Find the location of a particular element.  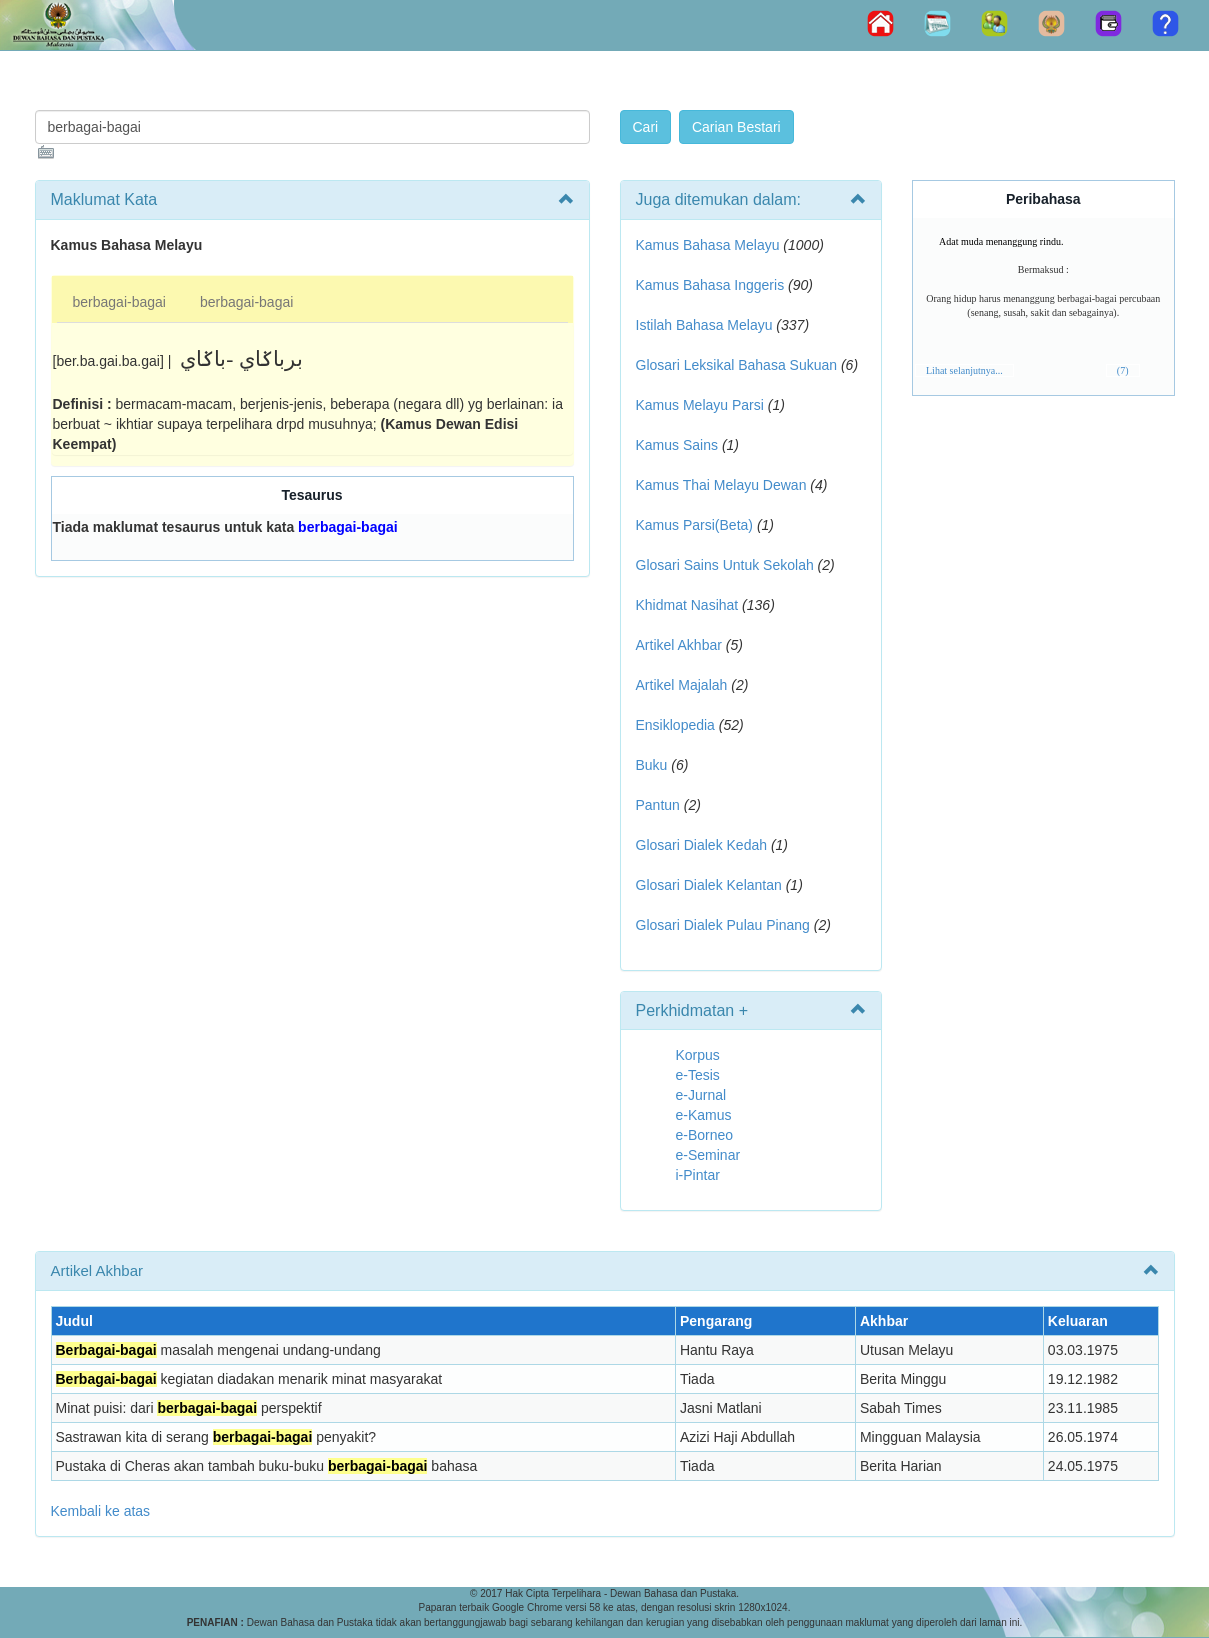

Kamus Sains is located at coordinates (677, 445).